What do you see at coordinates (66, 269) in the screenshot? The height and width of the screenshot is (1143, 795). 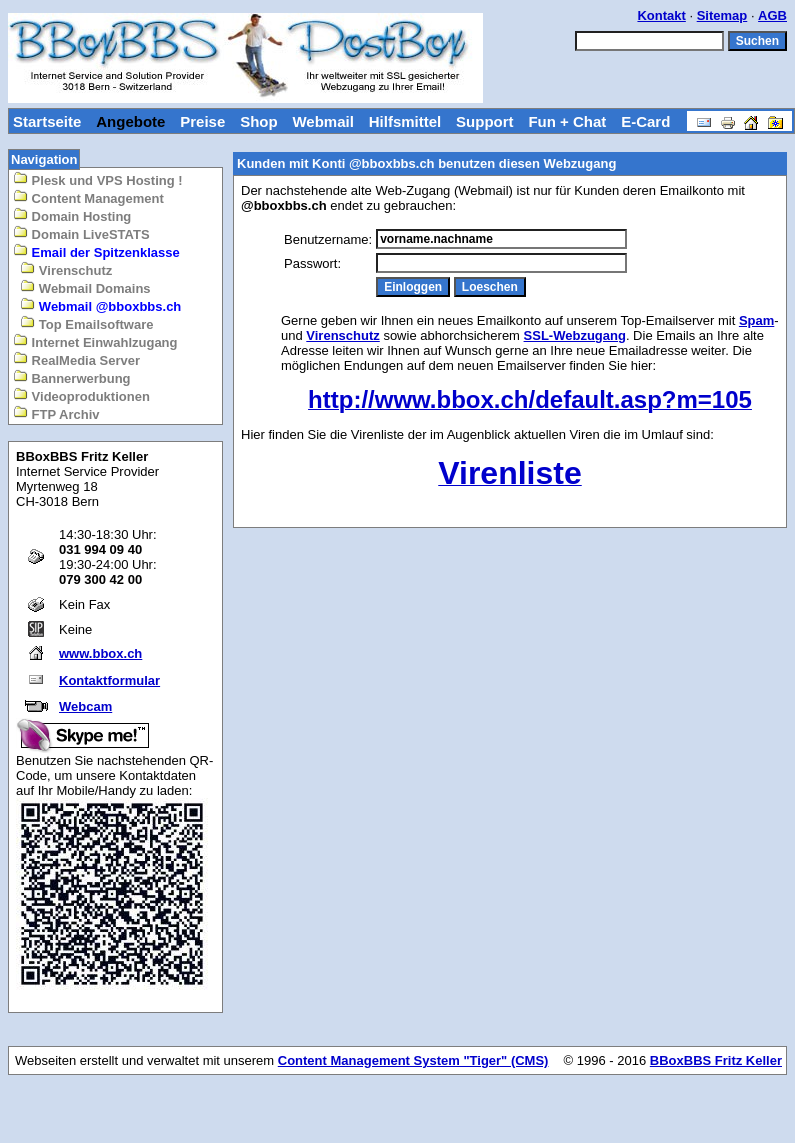 I see `Virenschutz` at bounding box center [66, 269].